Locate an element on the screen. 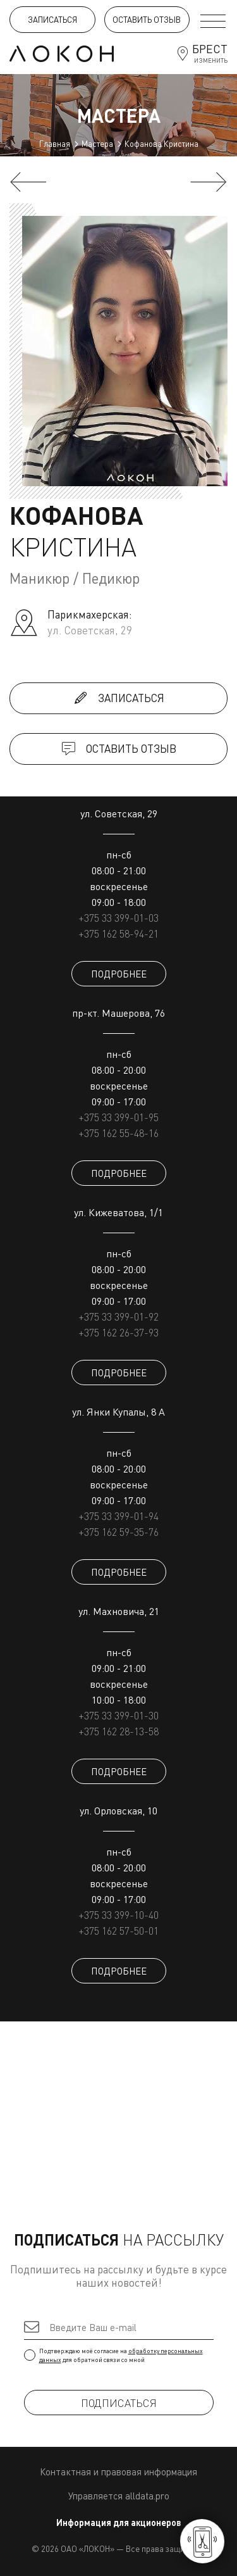 Image resolution: width=237 pixels, height=2576 pixels. +375 33 399-01-94 is located at coordinates (118, 1516).